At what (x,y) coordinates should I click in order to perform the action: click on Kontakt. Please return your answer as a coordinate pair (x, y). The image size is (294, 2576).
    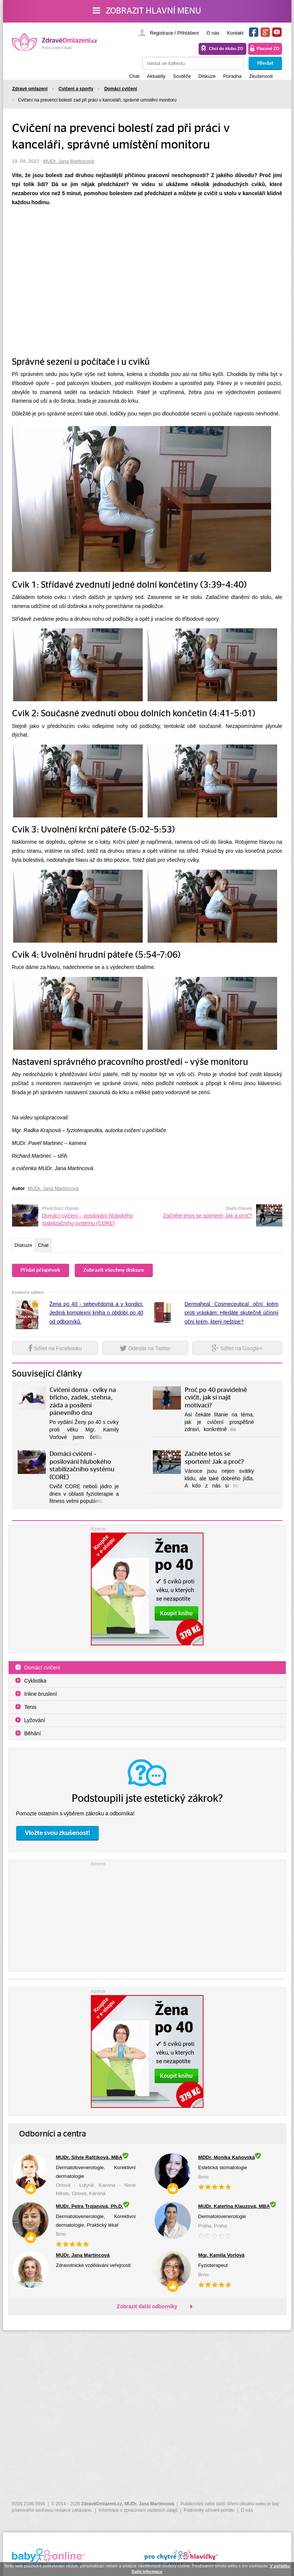
    Looking at the image, I should click on (235, 33).